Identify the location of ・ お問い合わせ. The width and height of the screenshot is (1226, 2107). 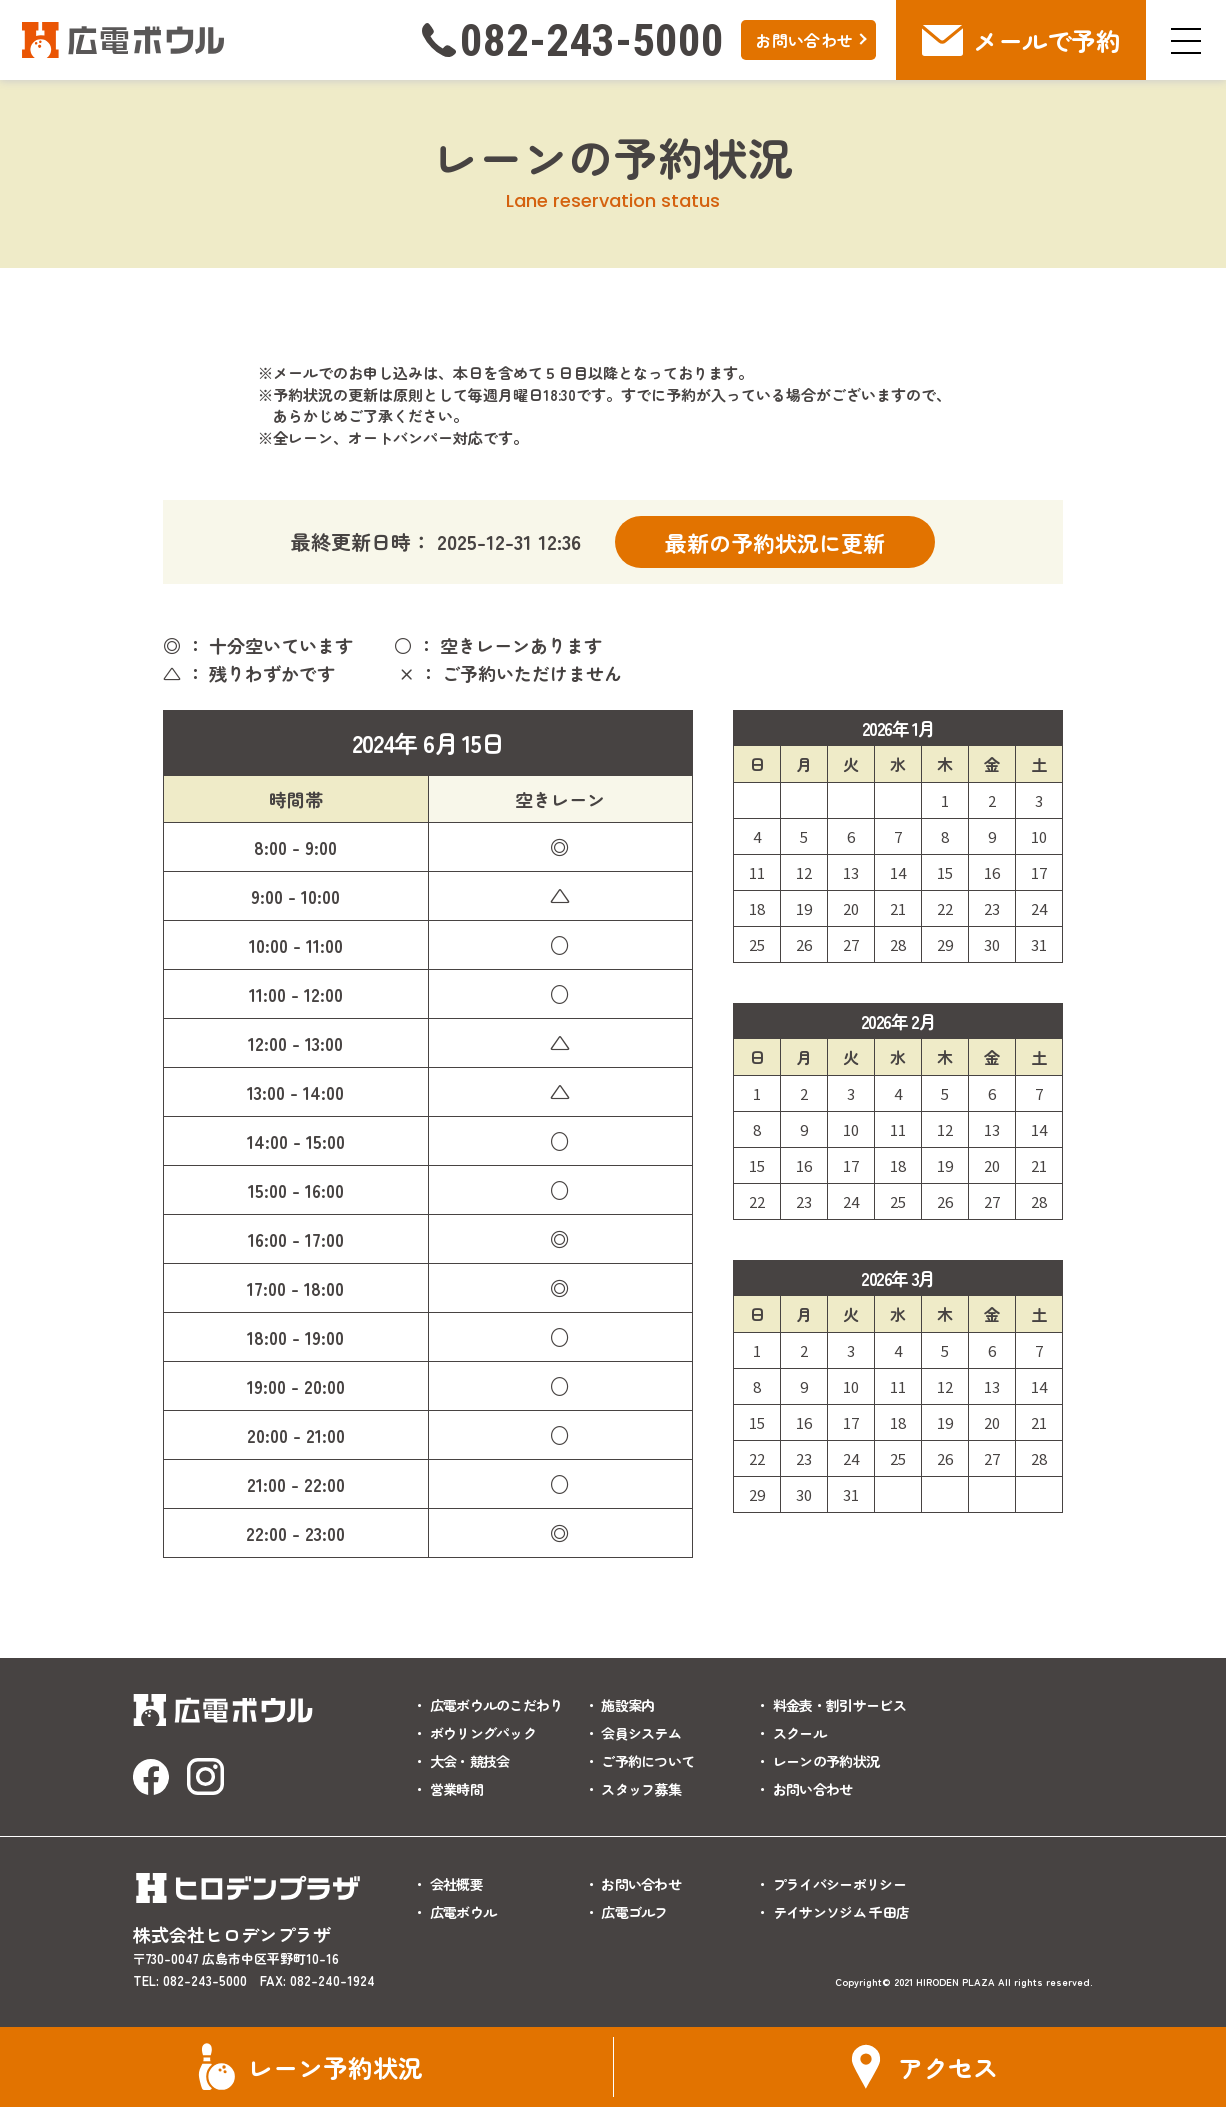
(804, 1789).